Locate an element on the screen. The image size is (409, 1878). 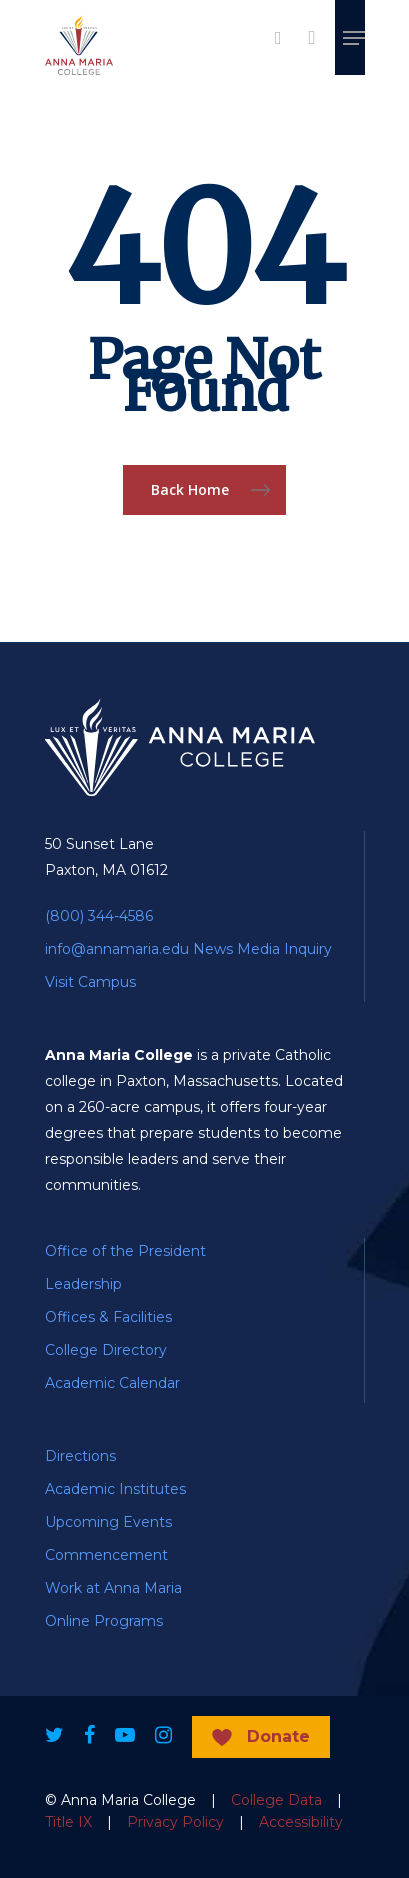
Title IX is located at coordinates (68, 1822).